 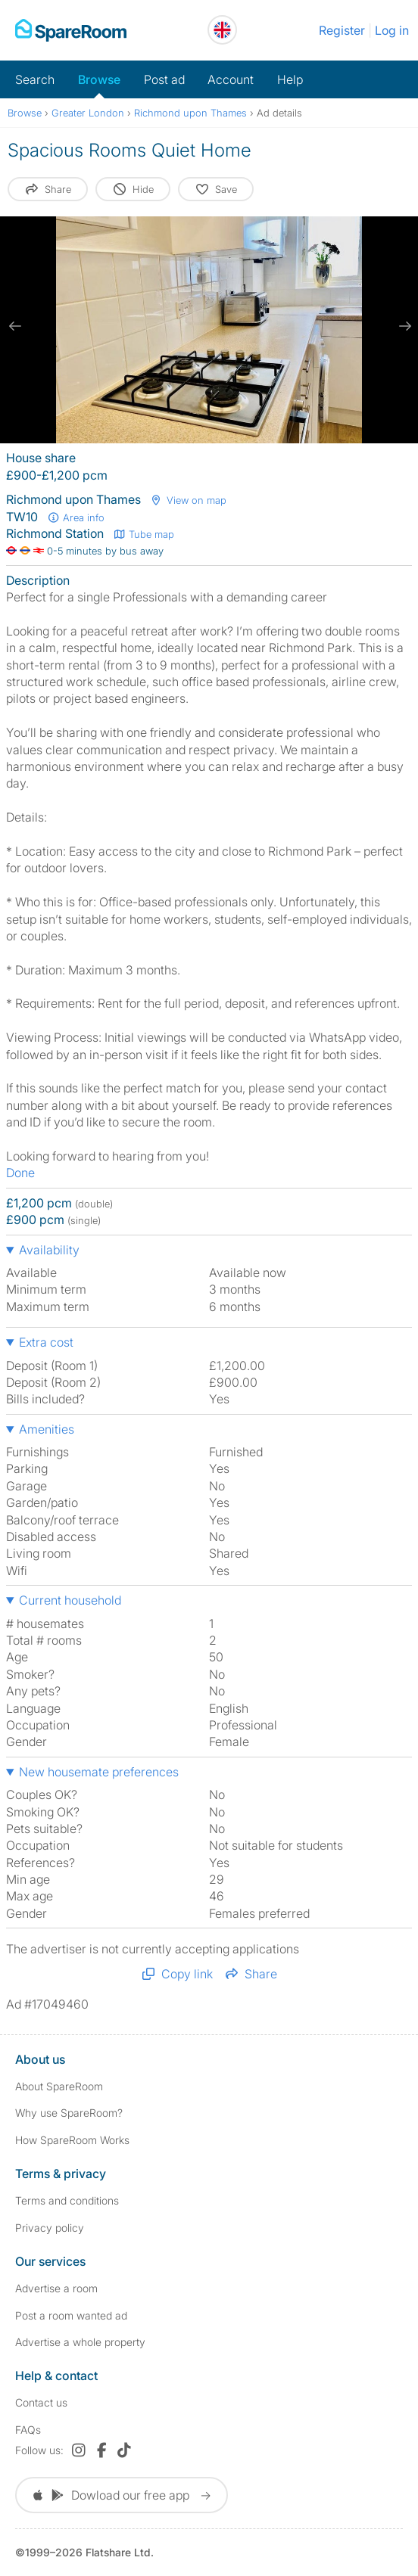 What do you see at coordinates (35, 79) in the screenshot?
I see `Search` at bounding box center [35, 79].